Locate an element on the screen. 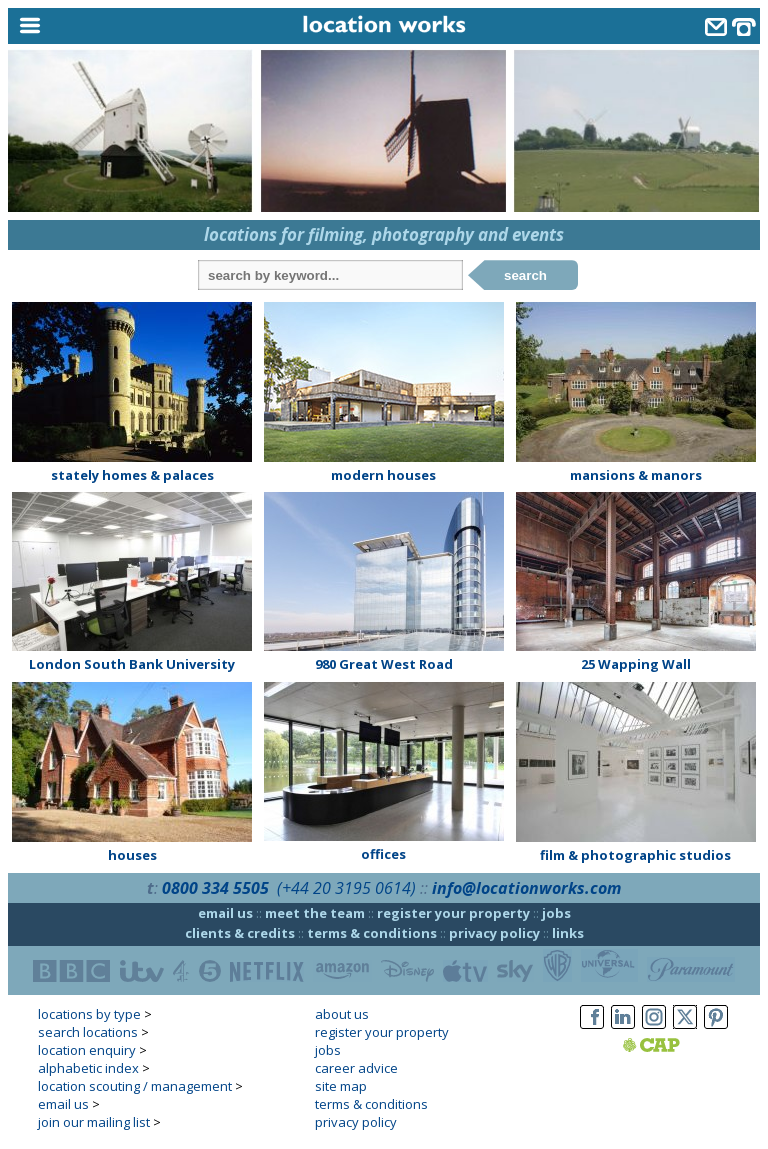 Image resolution: width=768 pixels, height=1149 pixels. film & photographic studios is located at coordinates (635, 855).